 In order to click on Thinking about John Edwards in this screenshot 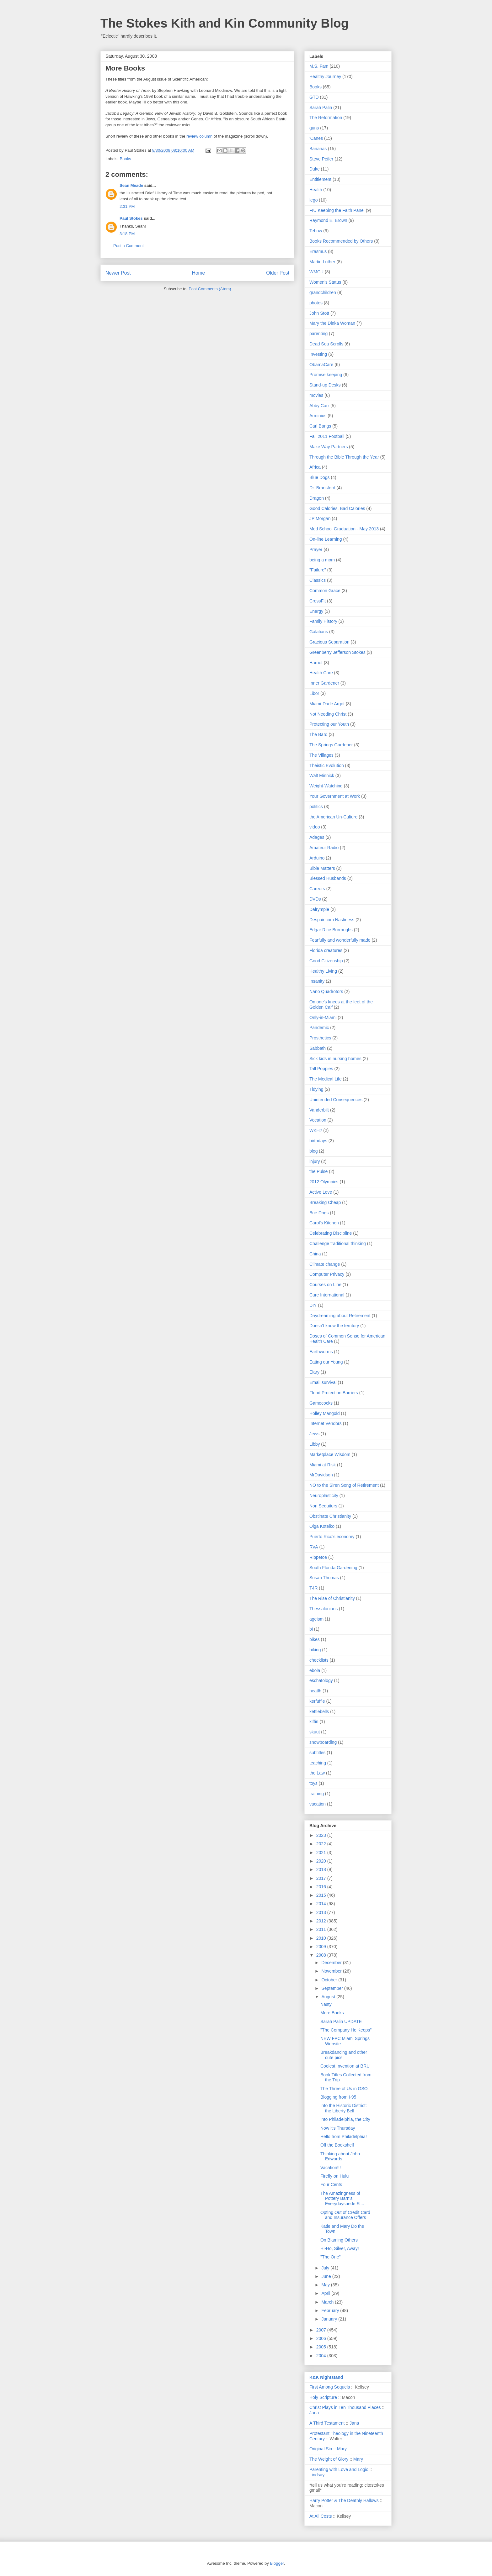, I will do `click(340, 2156)`.